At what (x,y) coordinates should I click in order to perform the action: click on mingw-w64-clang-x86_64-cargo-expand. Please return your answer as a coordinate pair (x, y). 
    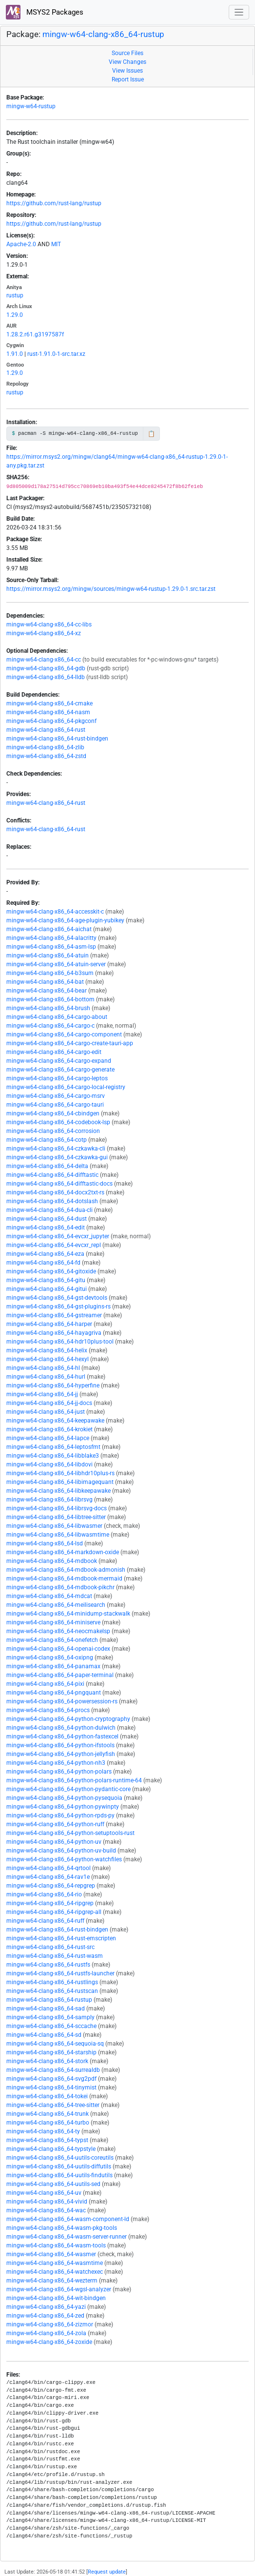
    Looking at the image, I should click on (58, 1060).